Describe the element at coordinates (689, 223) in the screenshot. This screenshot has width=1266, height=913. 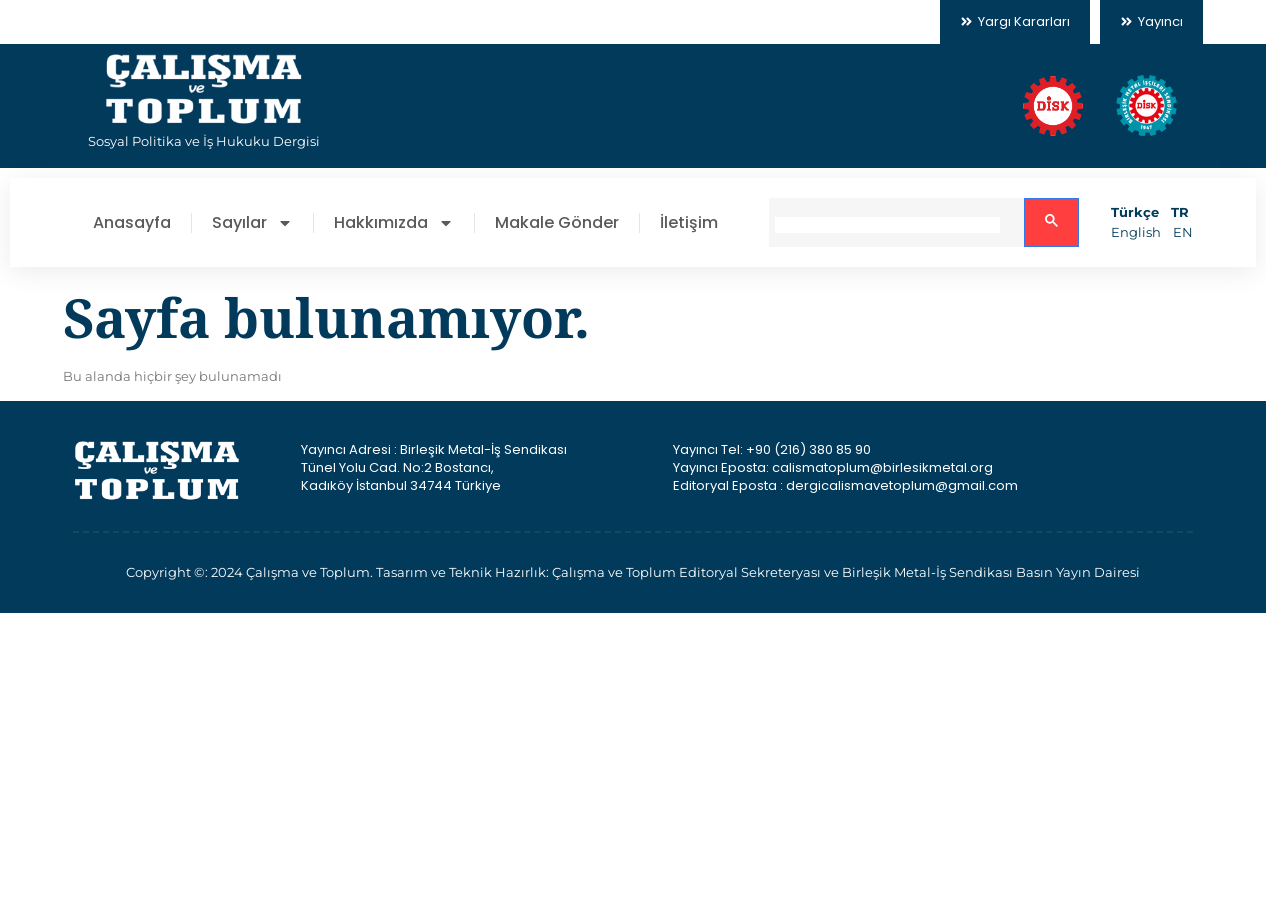
I see `İletişim` at that location.